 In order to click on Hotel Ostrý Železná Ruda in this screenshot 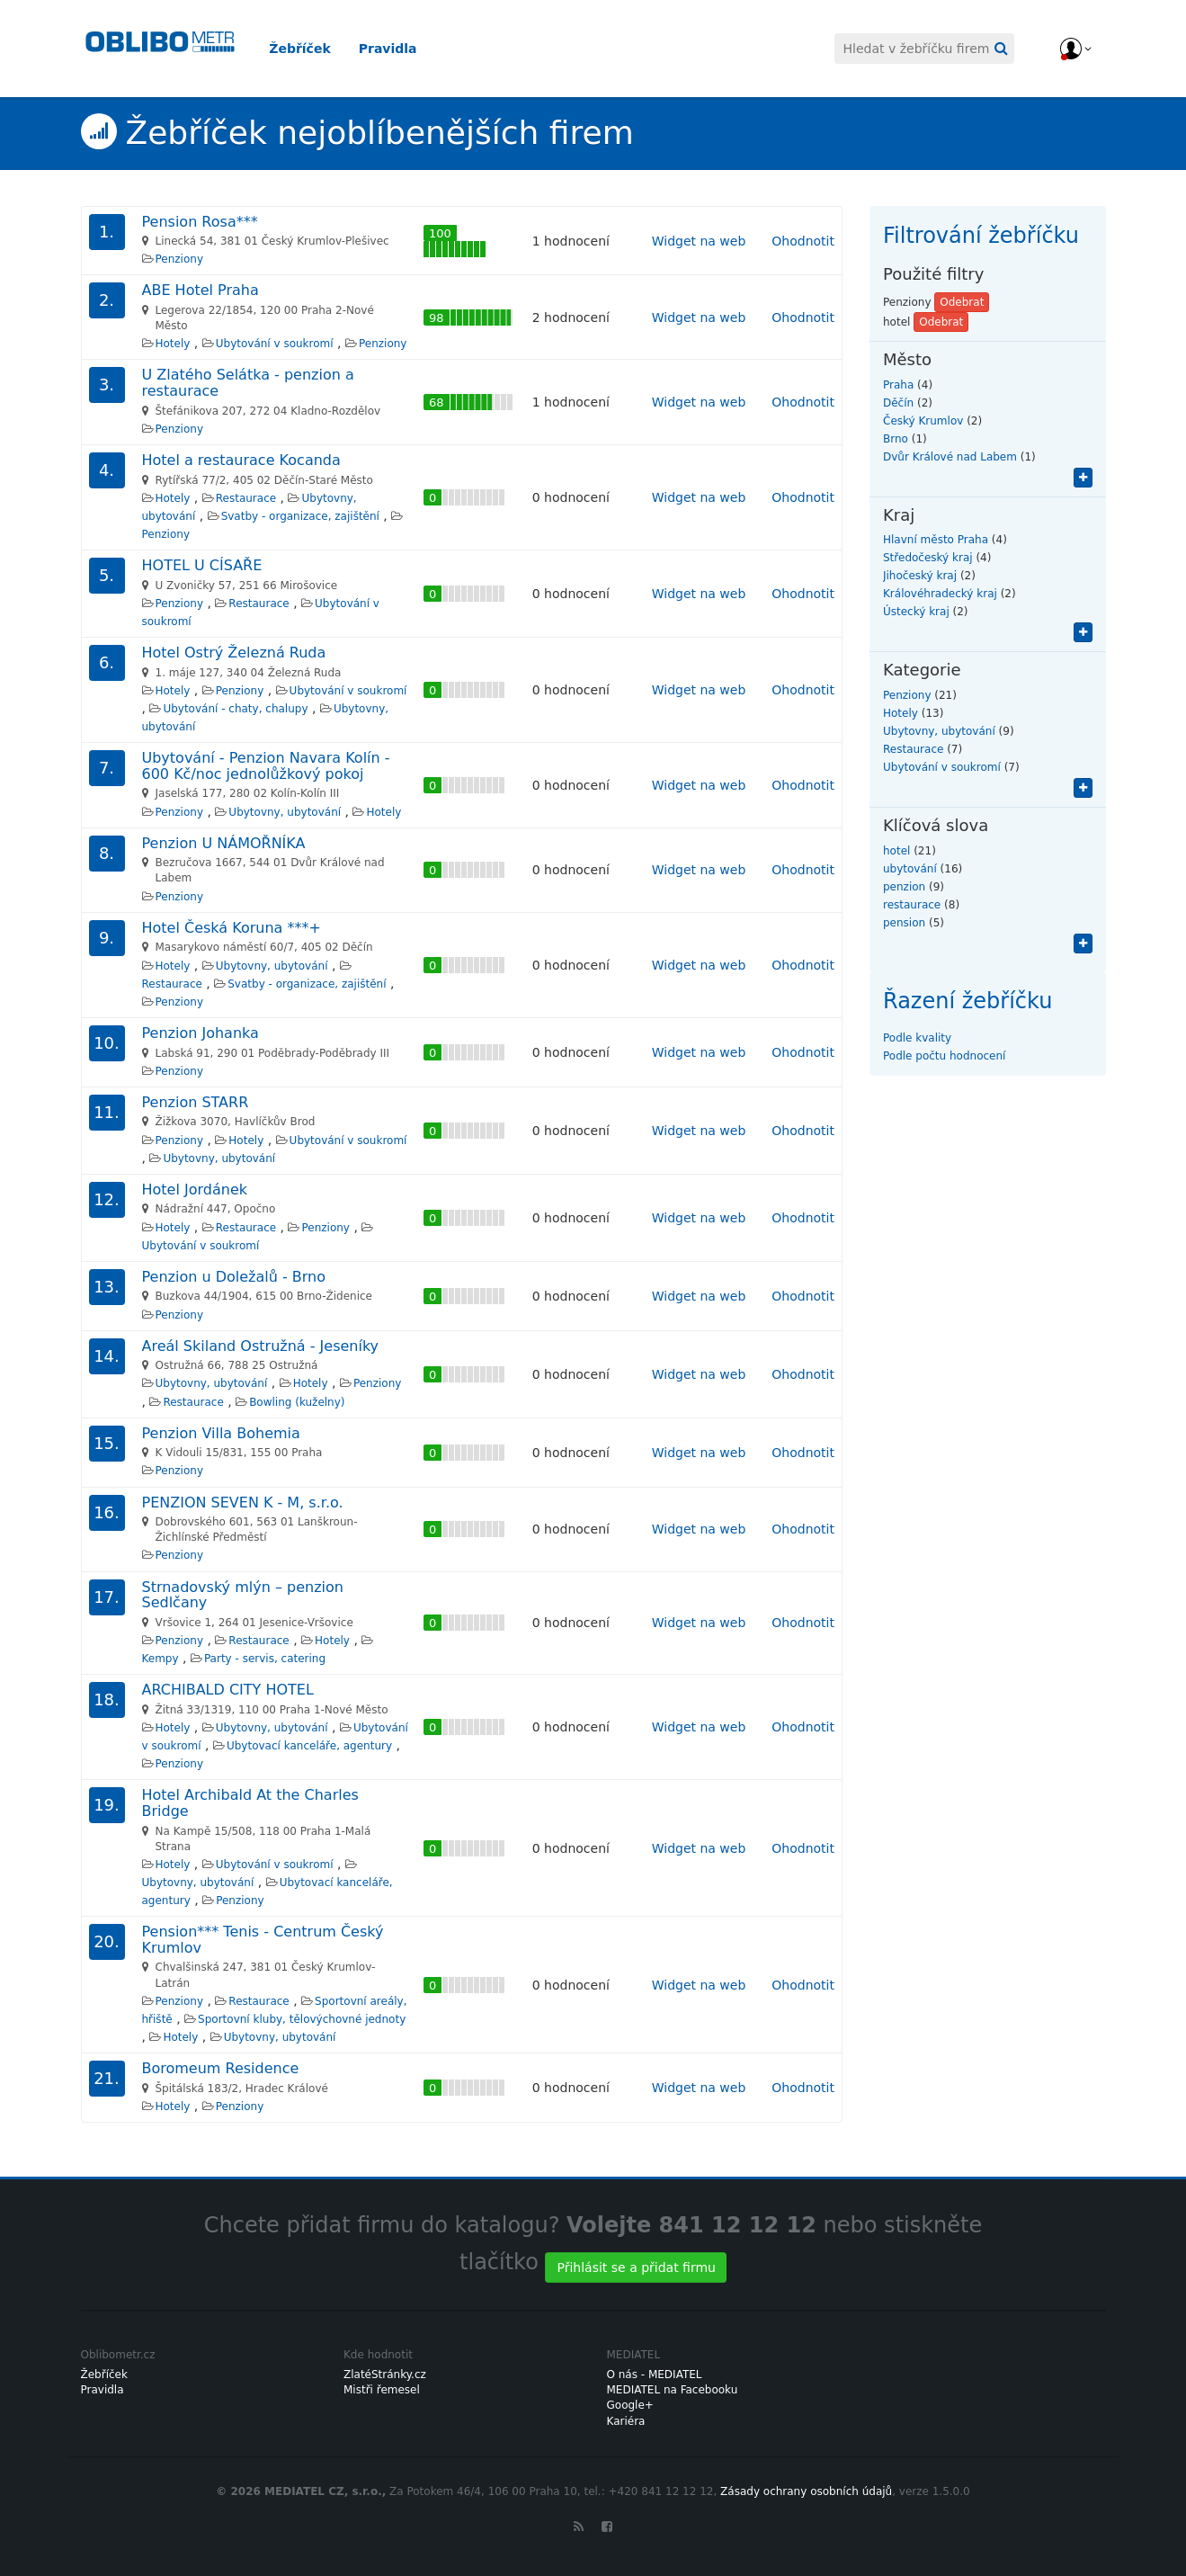, I will do `click(234, 652)`.